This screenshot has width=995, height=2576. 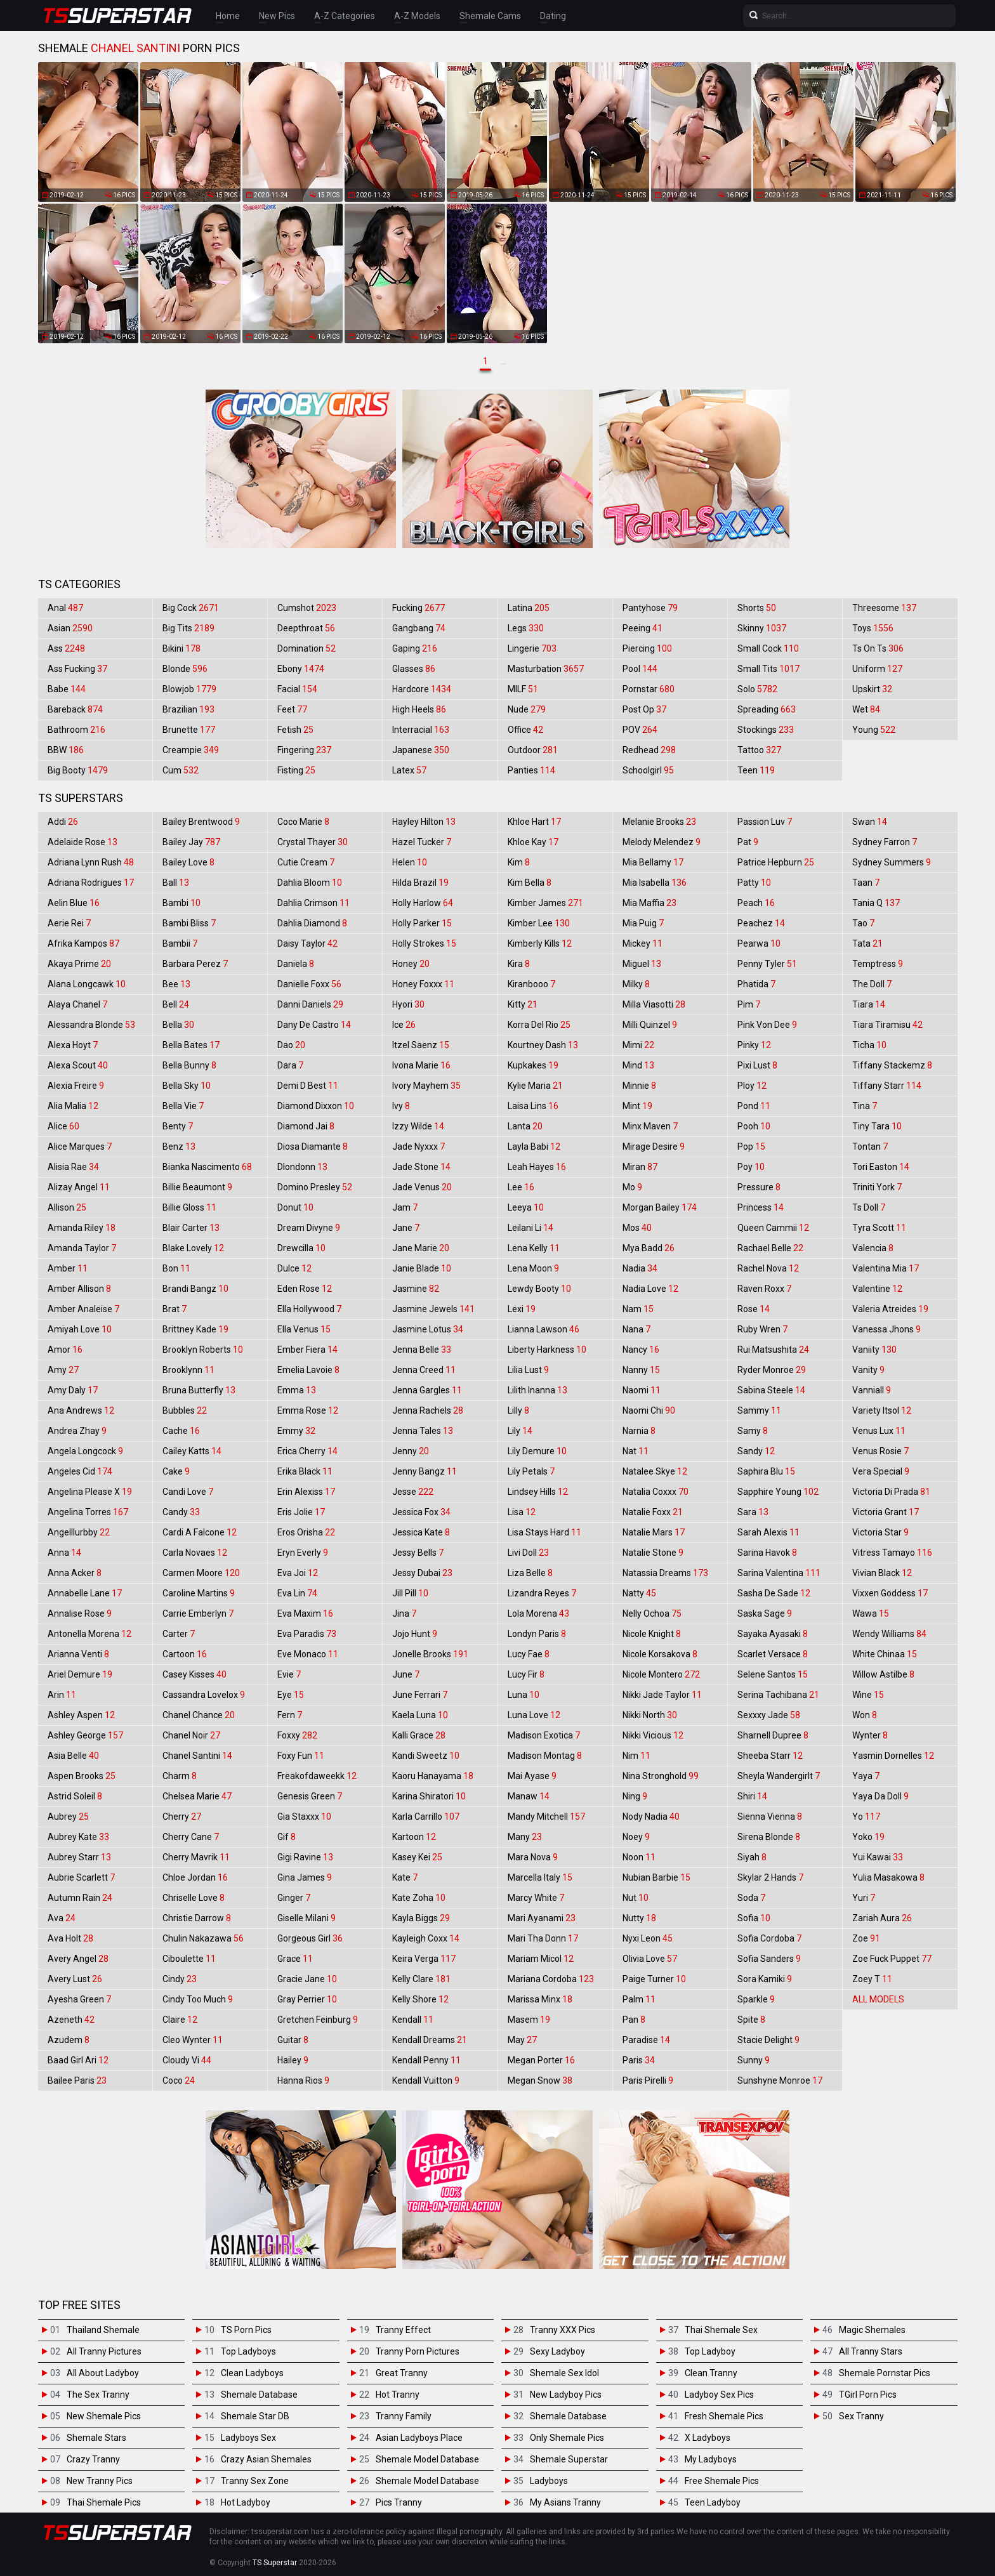 I want to click on Pan, so click(x=634, y=2019).